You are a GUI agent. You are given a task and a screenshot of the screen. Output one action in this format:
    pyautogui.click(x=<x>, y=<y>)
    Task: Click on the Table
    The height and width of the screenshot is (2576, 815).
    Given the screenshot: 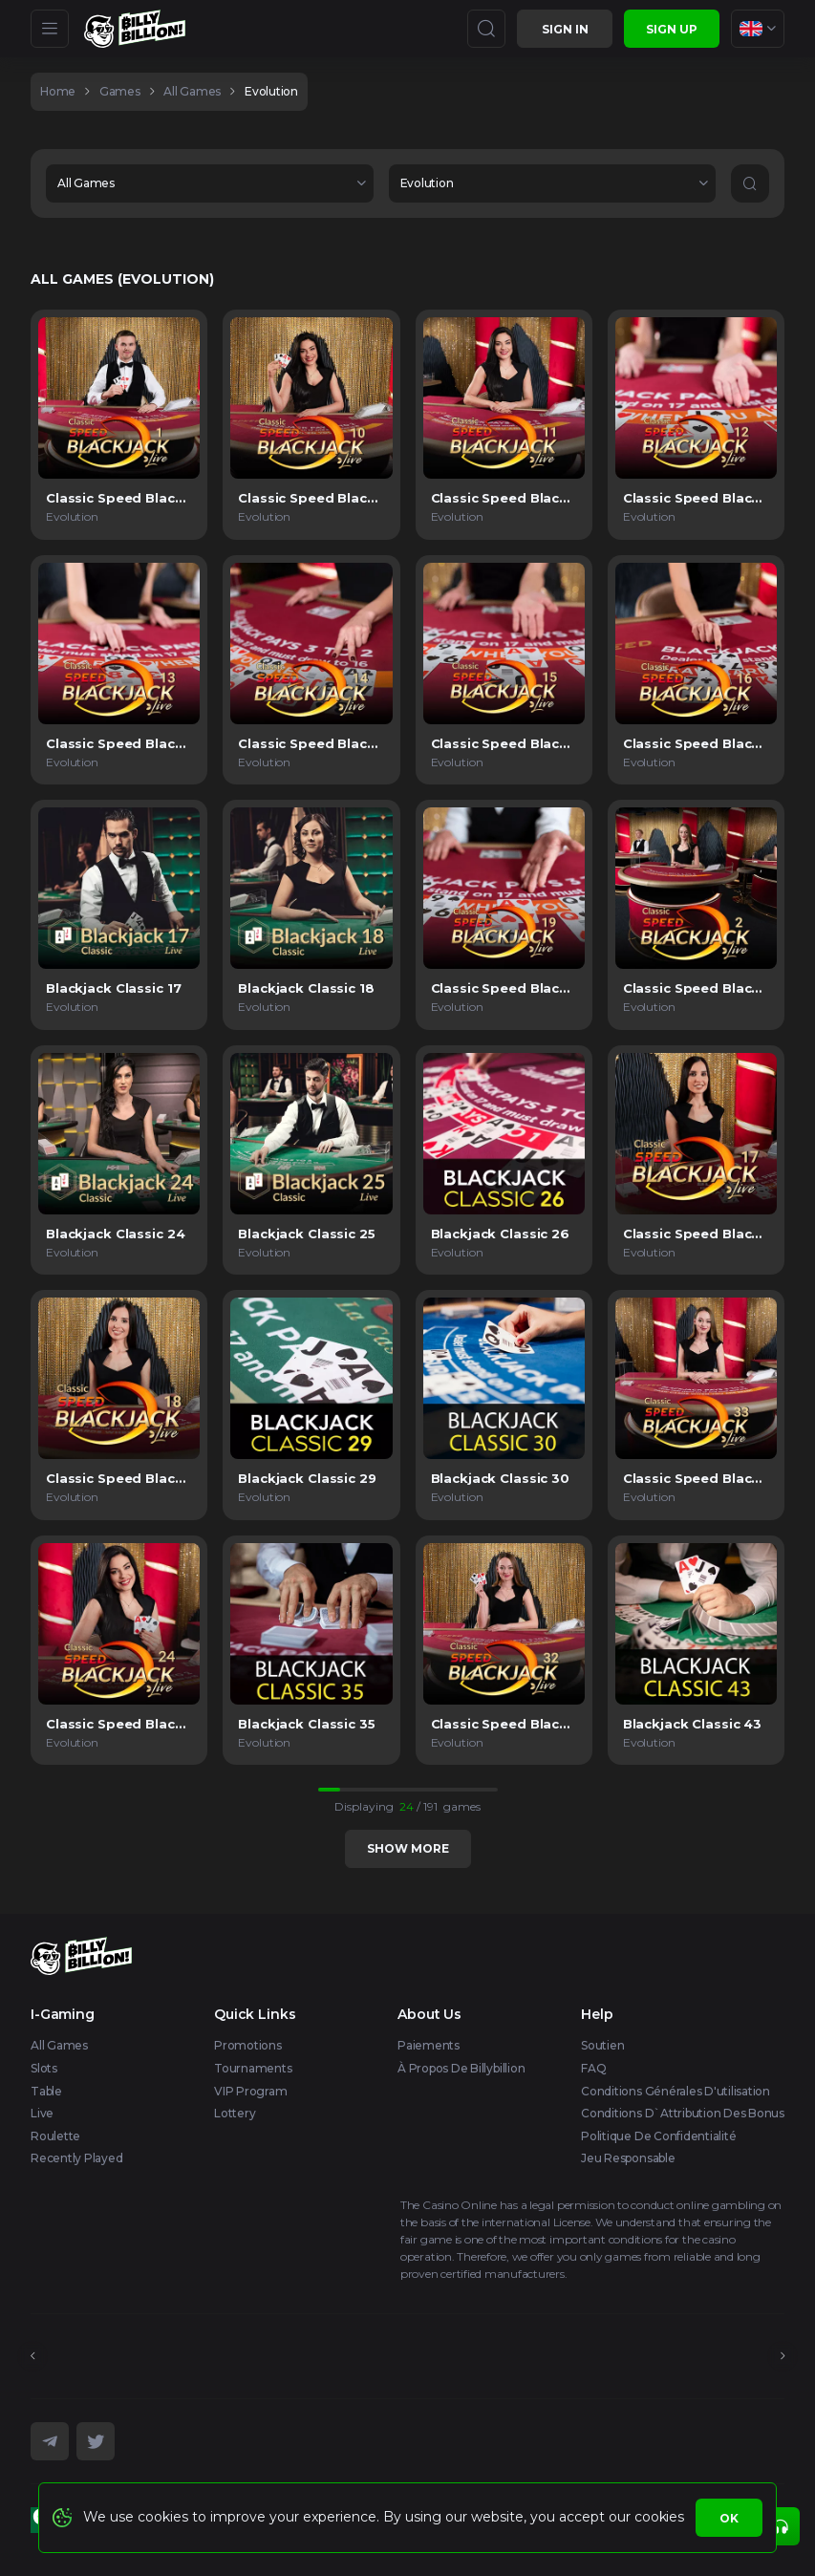 What is the action you would take?
    pyautogui.click(x=46, y=2091)
    